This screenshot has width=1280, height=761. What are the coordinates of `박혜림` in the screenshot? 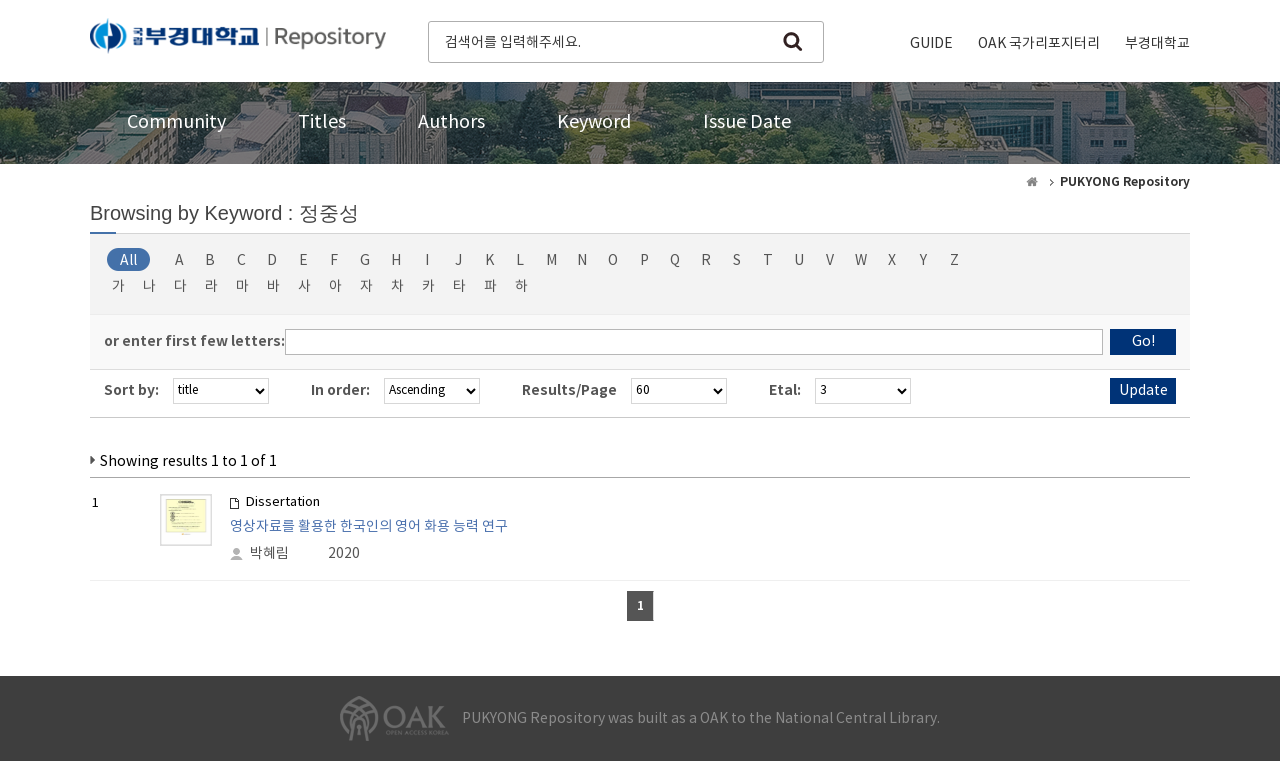 It's located at (269, 554).